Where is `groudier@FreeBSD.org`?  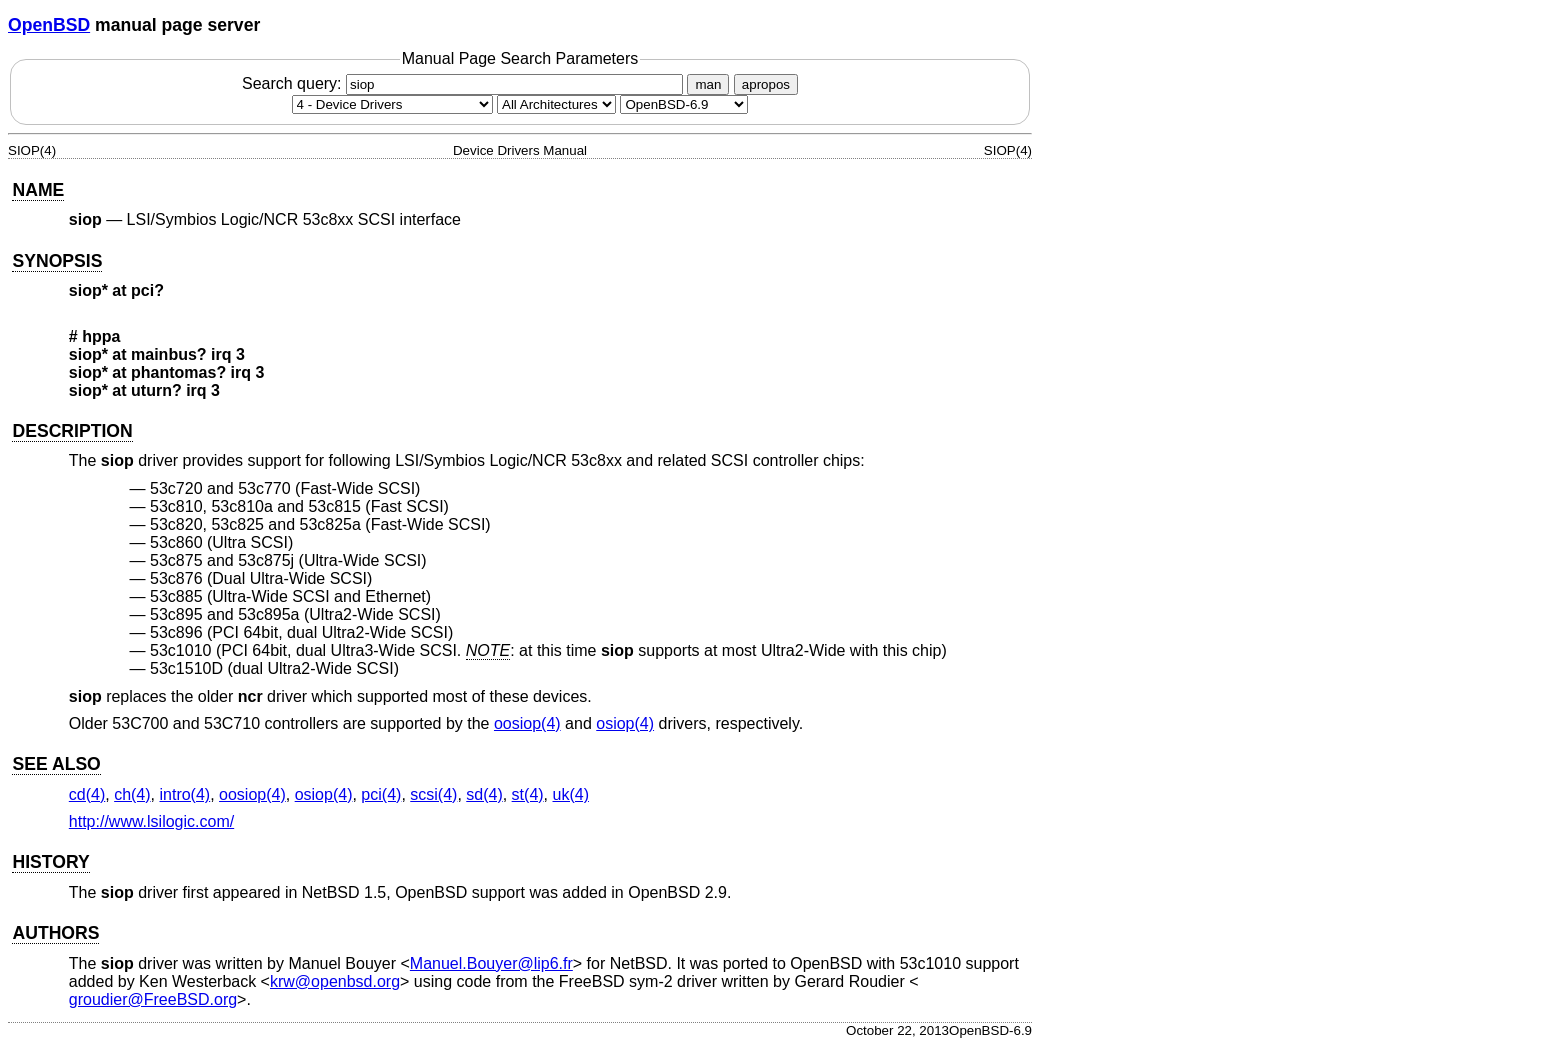 groudier@FreeBSD.org is located at coordinates (153, 999).